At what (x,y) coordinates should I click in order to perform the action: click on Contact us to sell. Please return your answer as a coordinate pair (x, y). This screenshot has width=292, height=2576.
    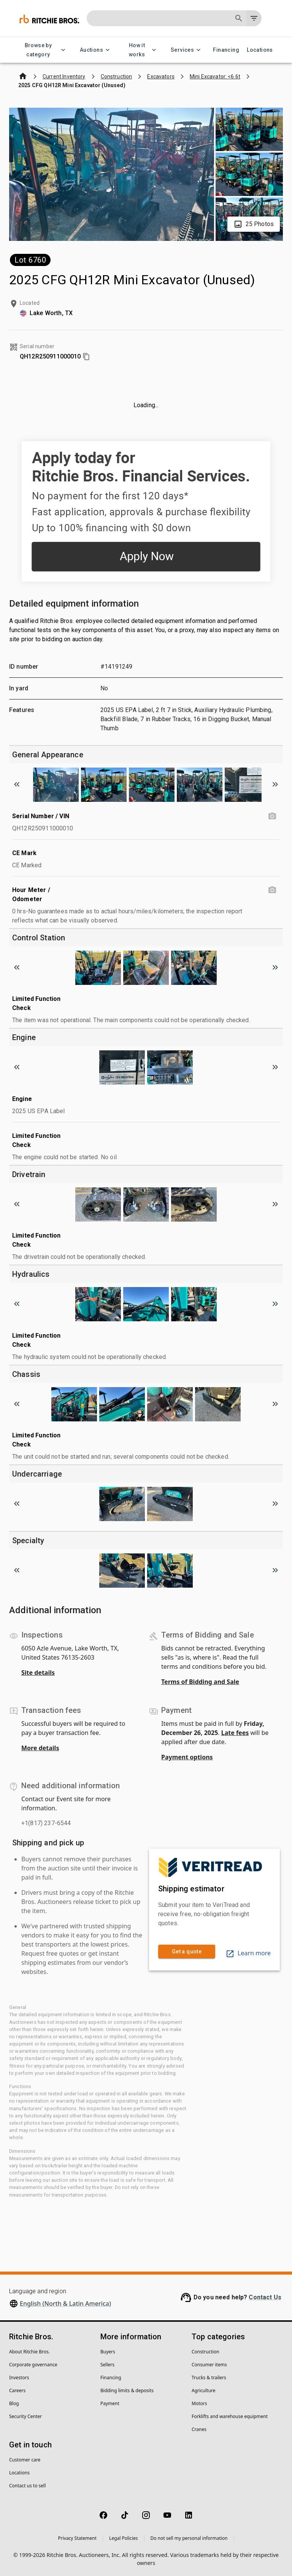
    Looking at the image, I should click on (27, 2485).